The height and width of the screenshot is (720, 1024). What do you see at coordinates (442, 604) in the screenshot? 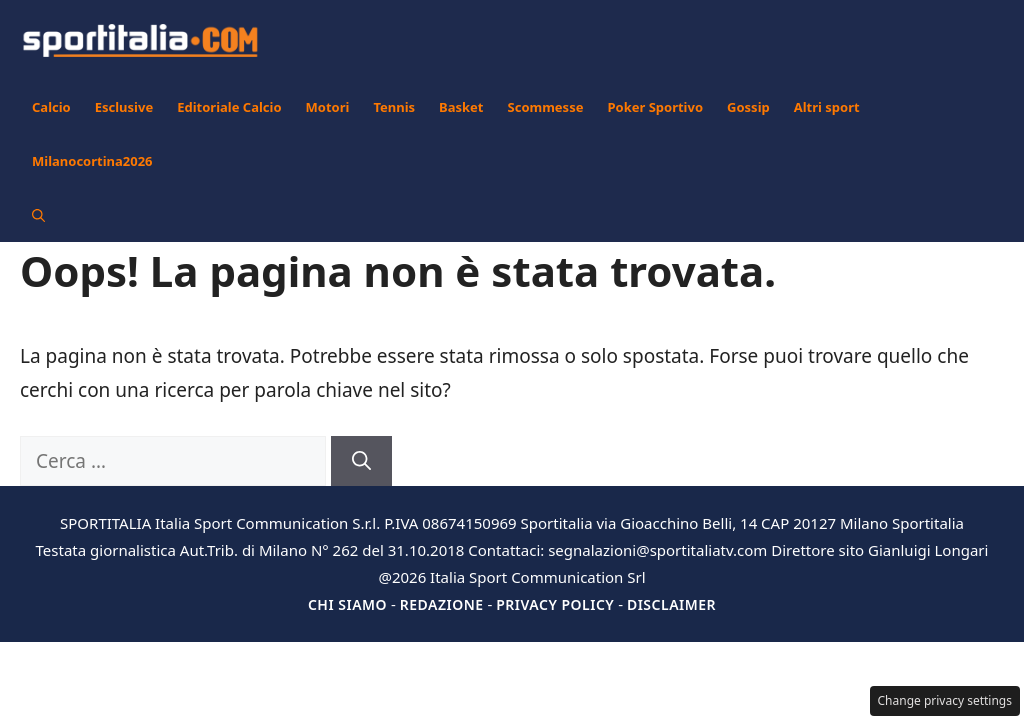
I see `Redazione` at bounding box center [442, 604].